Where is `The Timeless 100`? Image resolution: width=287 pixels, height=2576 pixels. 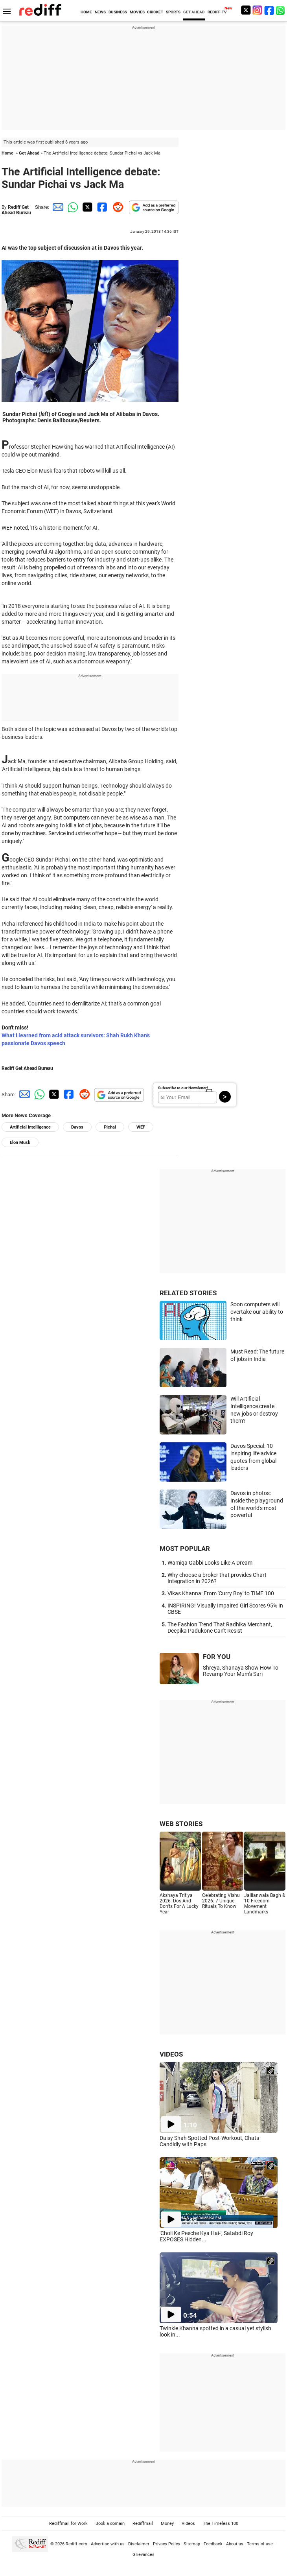 The Timeless 100 is located at coordinates (220, 2523).